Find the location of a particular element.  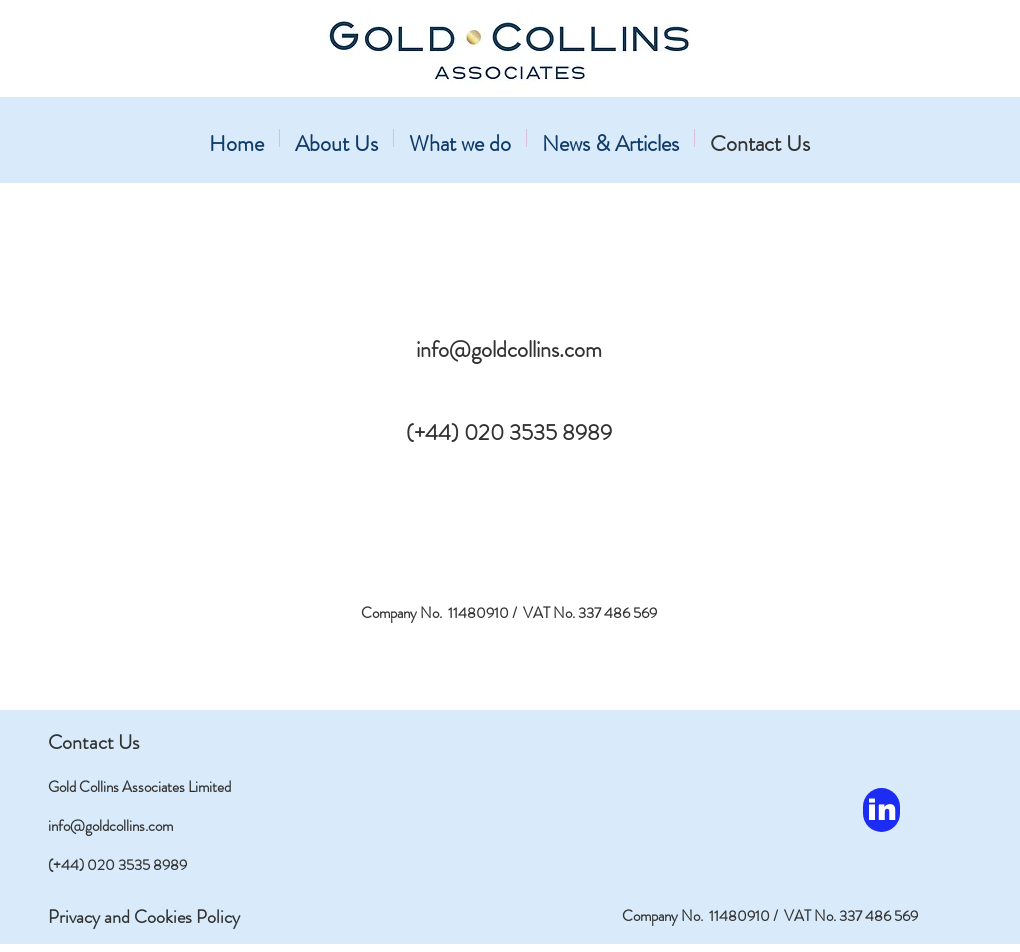

[in] is located at coordinates (881, 810).